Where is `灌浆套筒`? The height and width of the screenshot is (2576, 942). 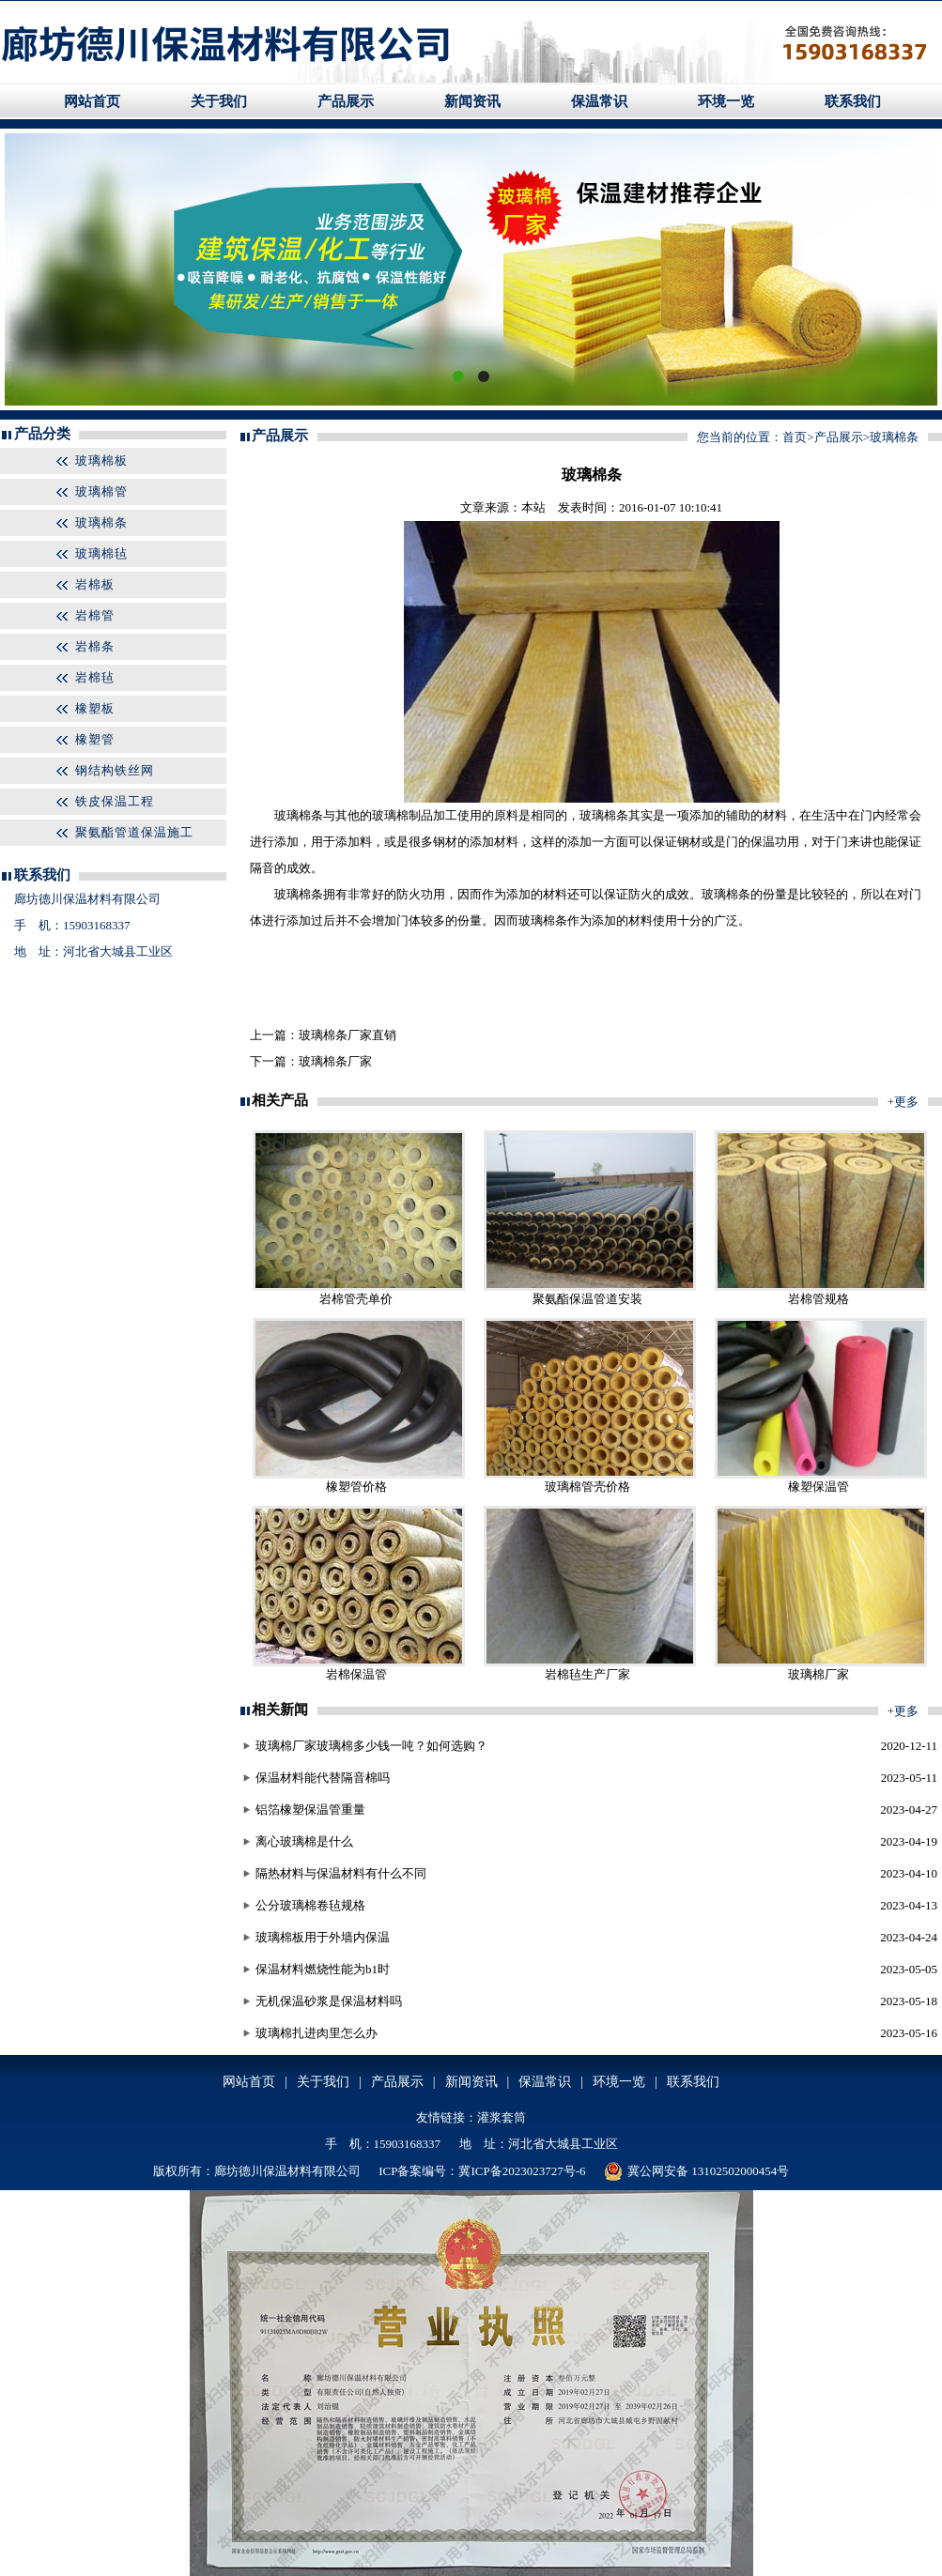 灌浆套筒 is located at coordinates (501, 2117).